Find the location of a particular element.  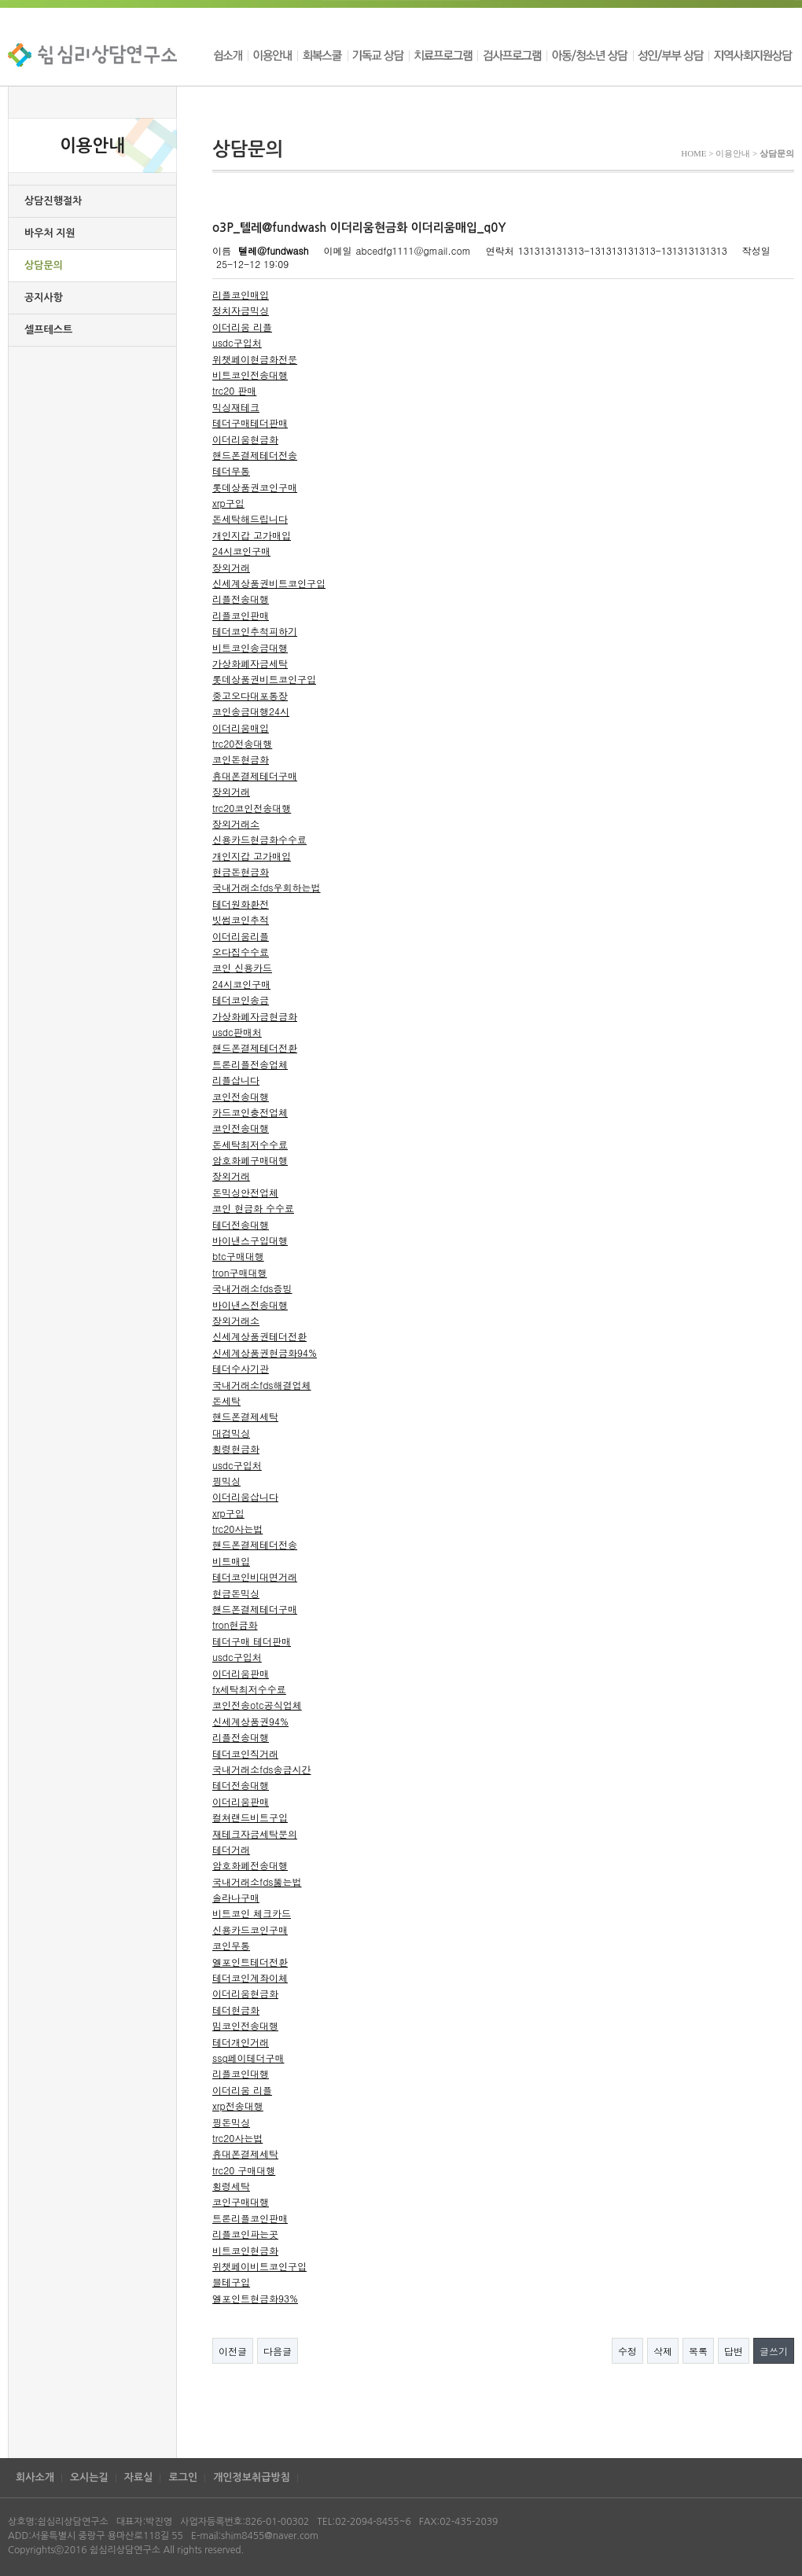

24시코인구매 is located at coordinates (241, 550).